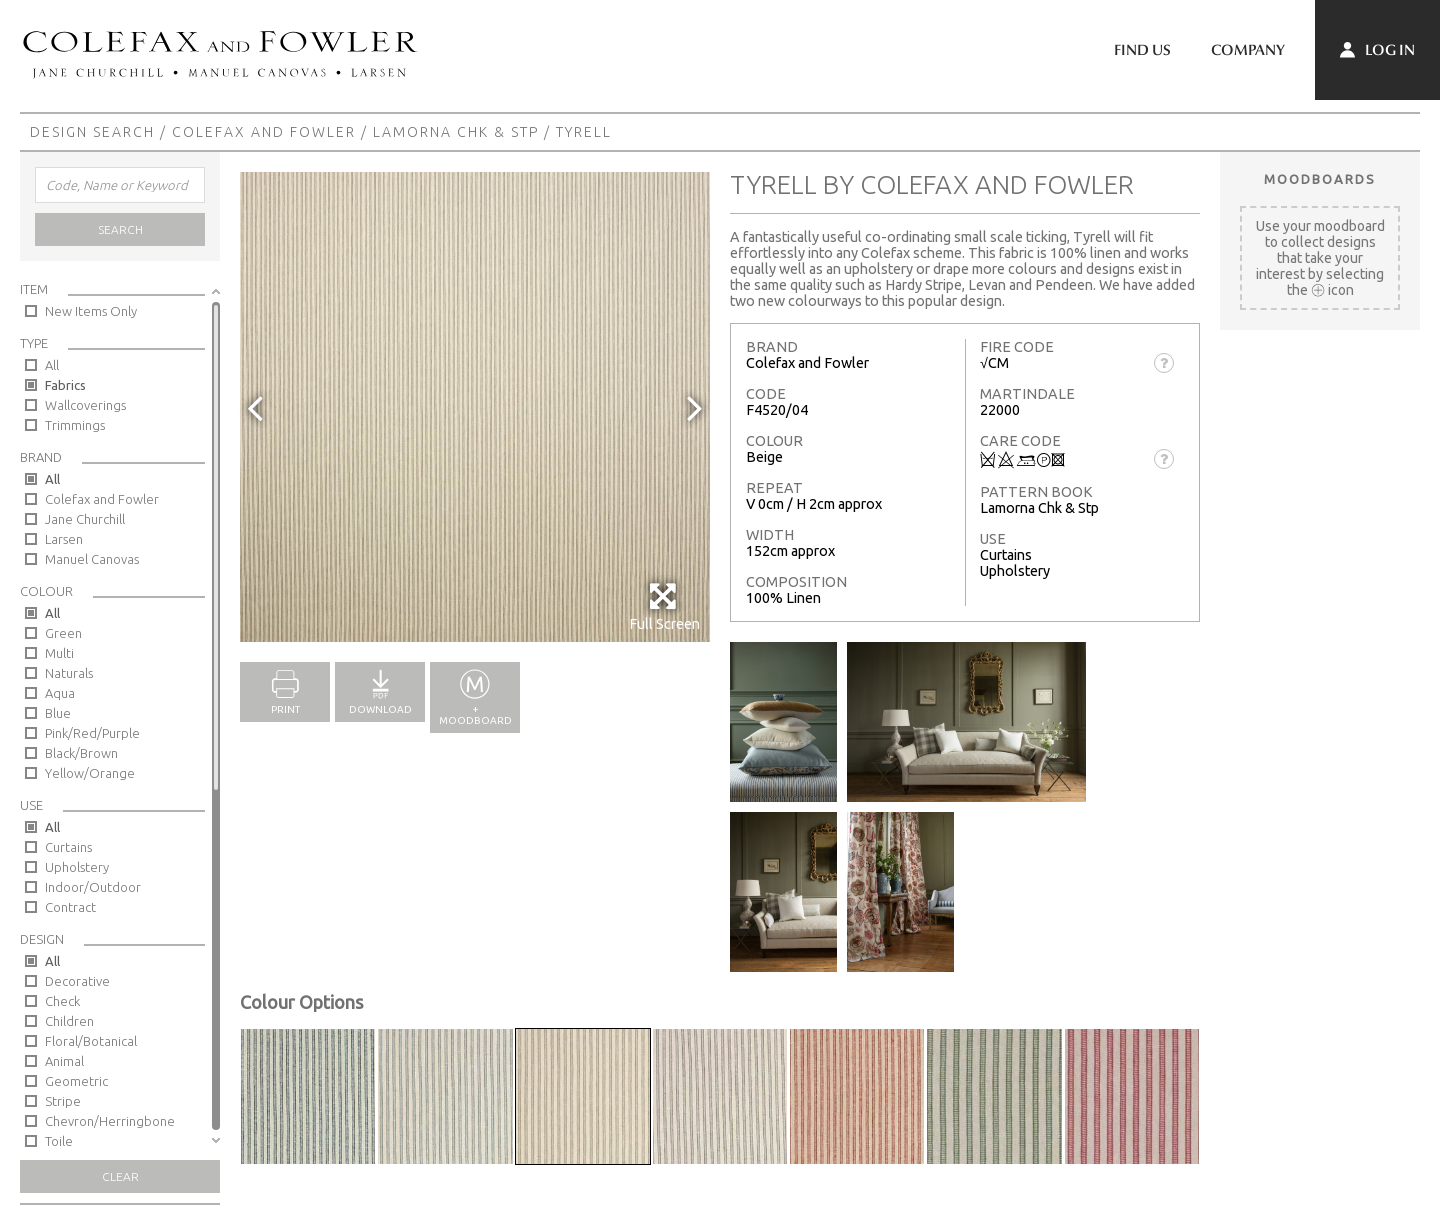 The image size is (1440, 1205). What do you see at coordinates (120, 229) in the screenshot?
I see `Search` at bounding box center [120, 229].